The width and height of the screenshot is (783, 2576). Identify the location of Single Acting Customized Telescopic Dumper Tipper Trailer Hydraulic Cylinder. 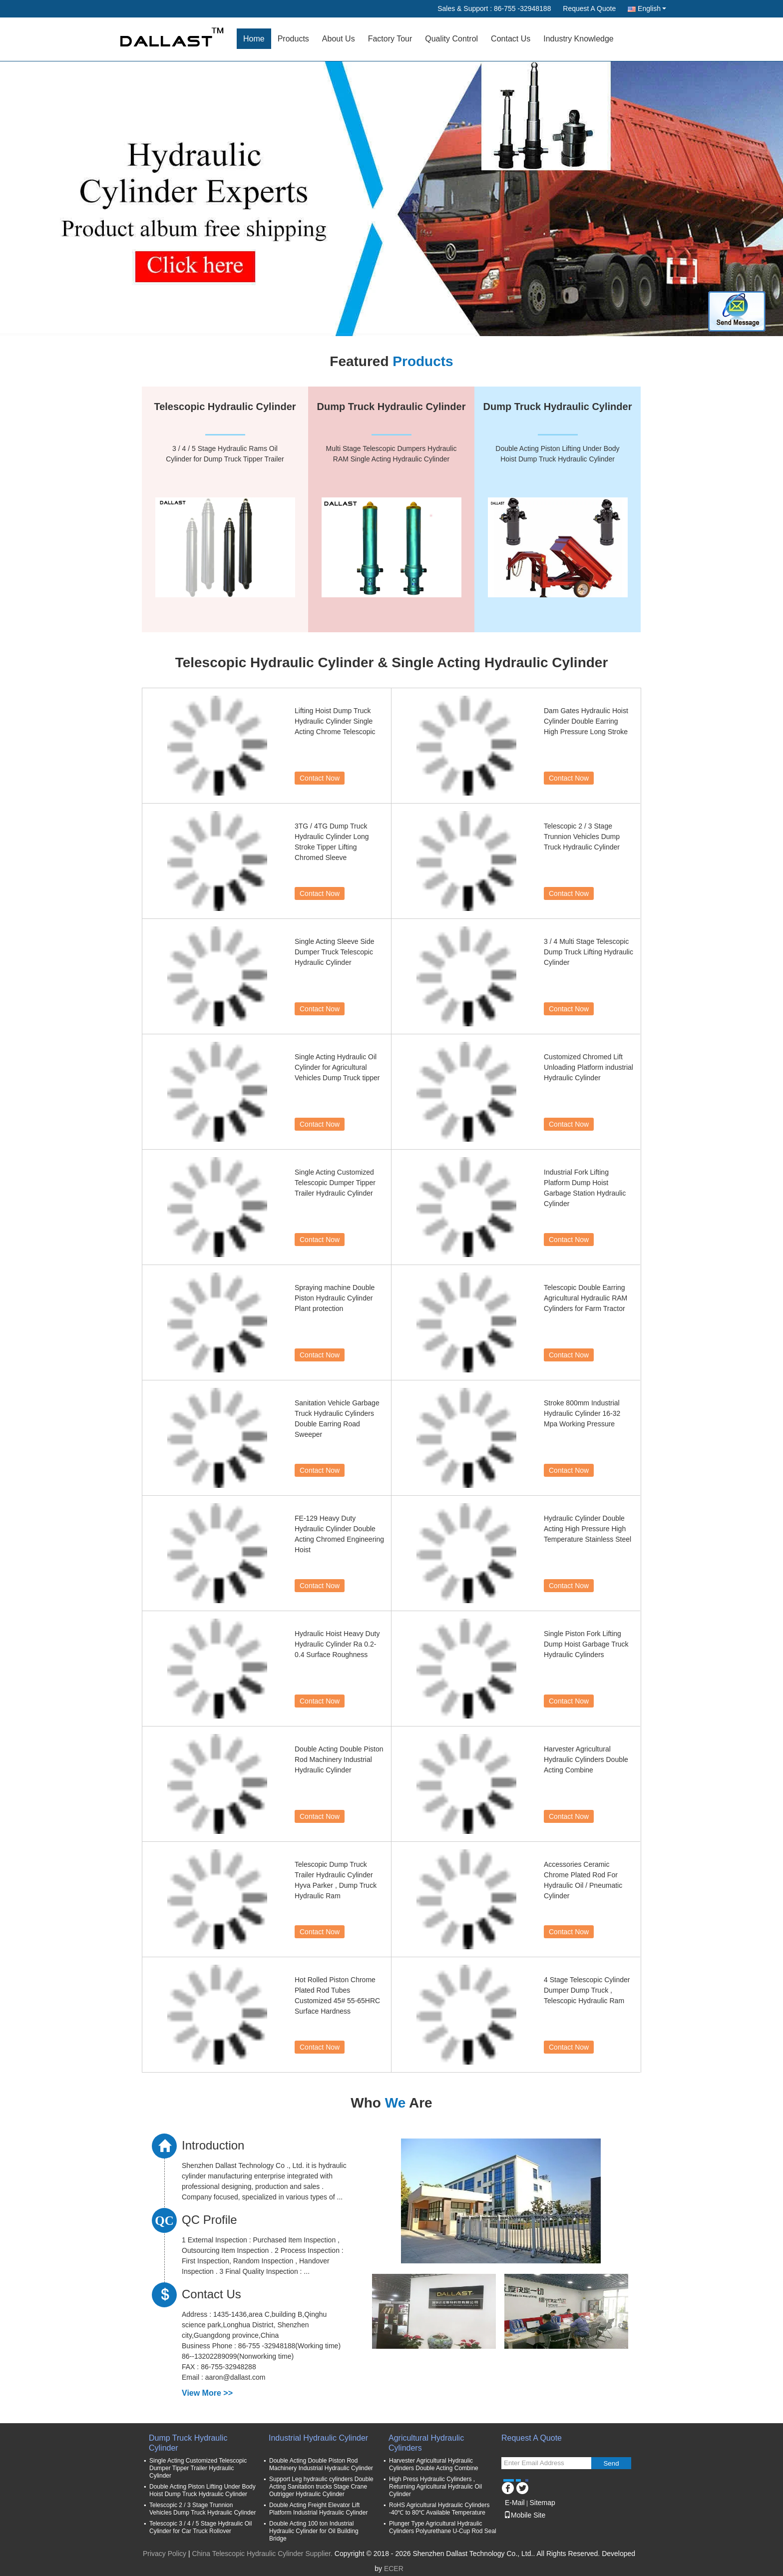
(335, 1182).